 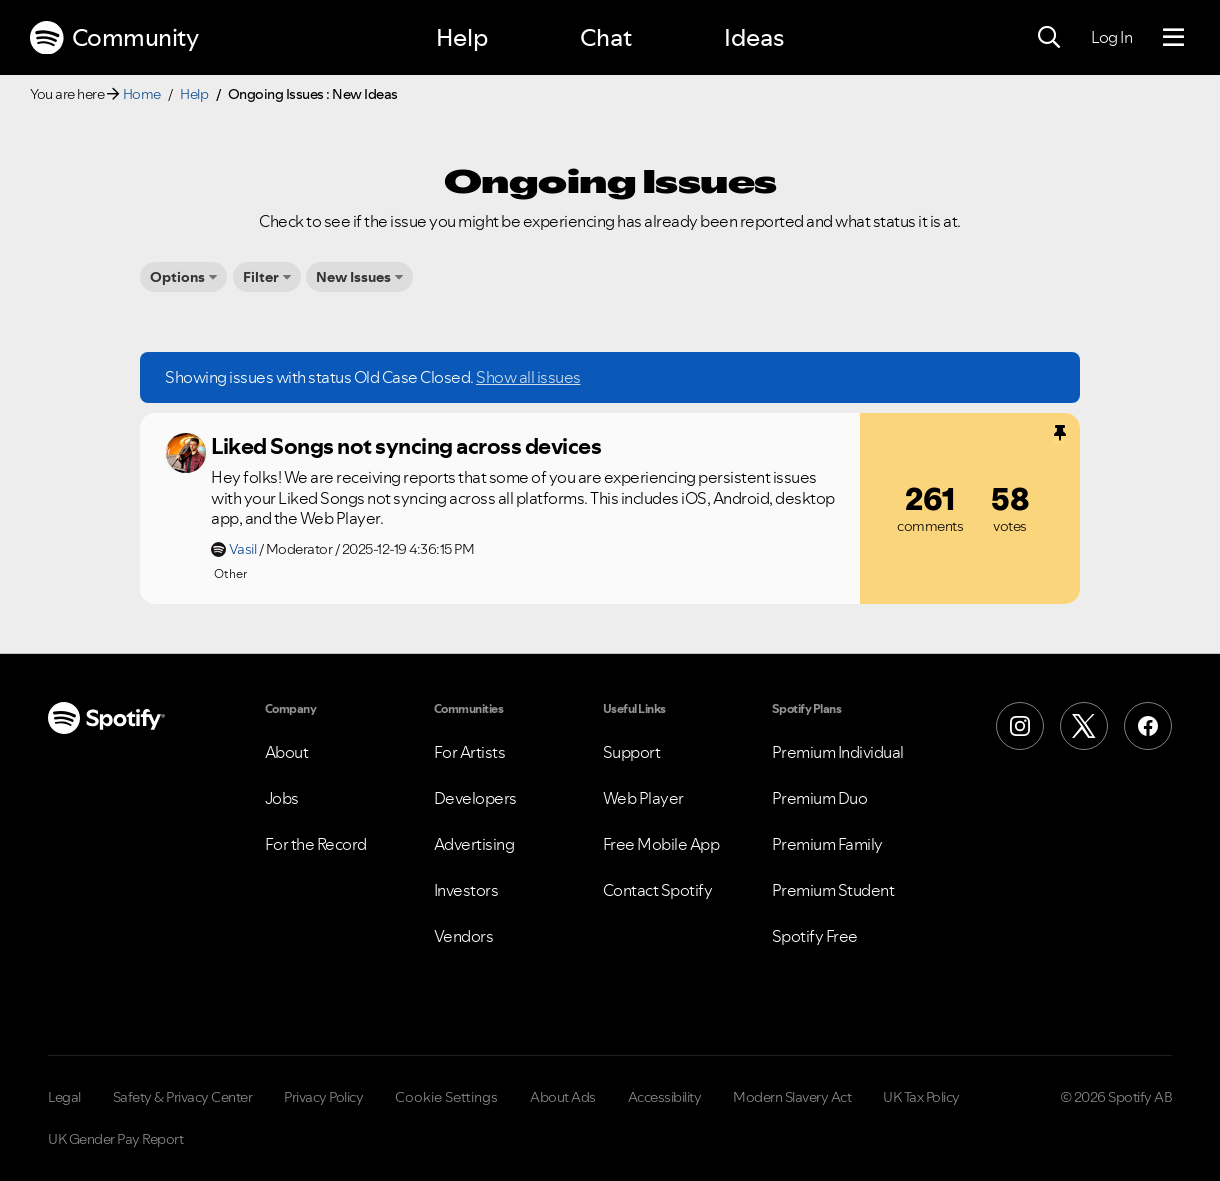 What do you see at coordinates (470, 752) in the screenshot?
I see `For Artists` at bounding box center [470, 752].